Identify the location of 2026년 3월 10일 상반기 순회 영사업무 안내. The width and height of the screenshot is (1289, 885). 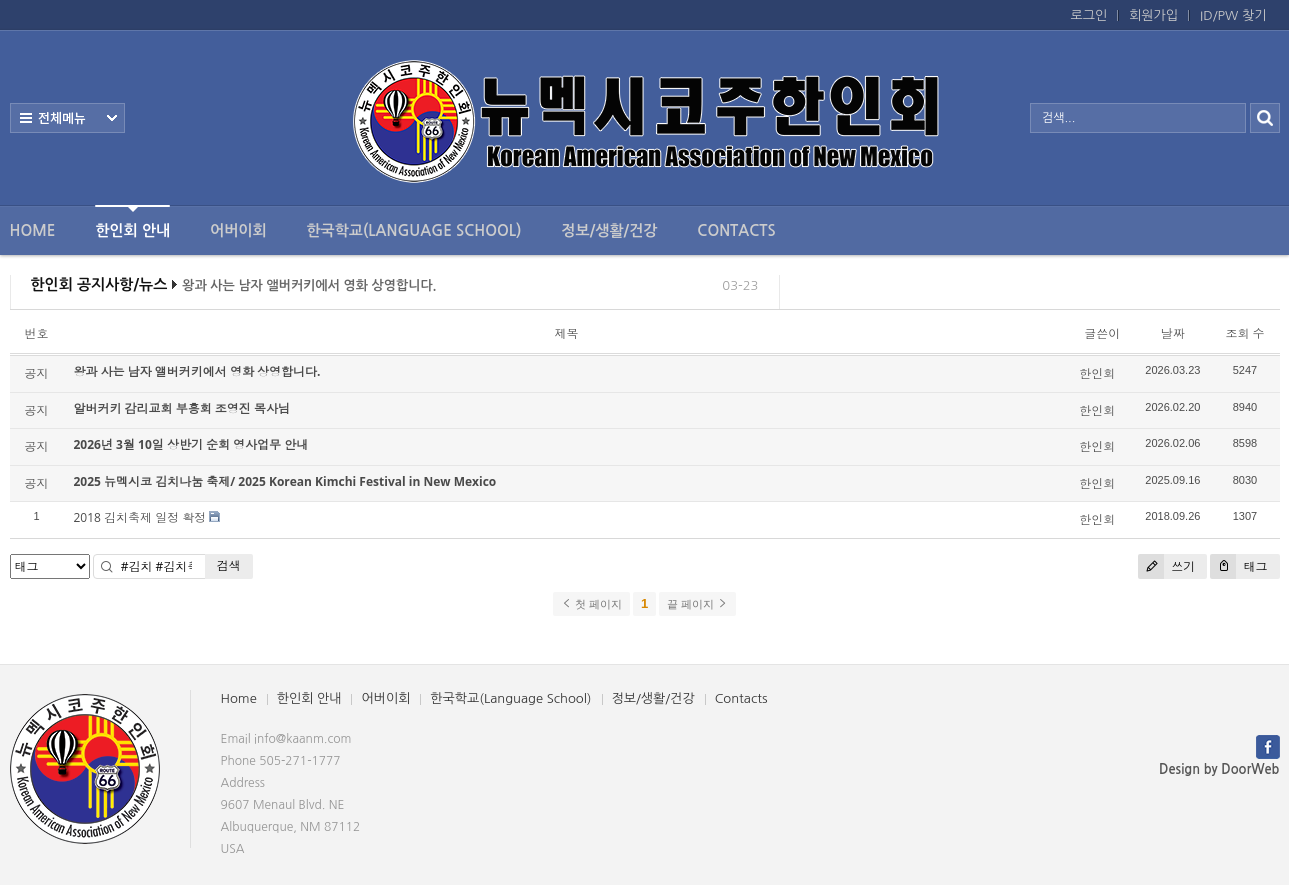
(191, 444).